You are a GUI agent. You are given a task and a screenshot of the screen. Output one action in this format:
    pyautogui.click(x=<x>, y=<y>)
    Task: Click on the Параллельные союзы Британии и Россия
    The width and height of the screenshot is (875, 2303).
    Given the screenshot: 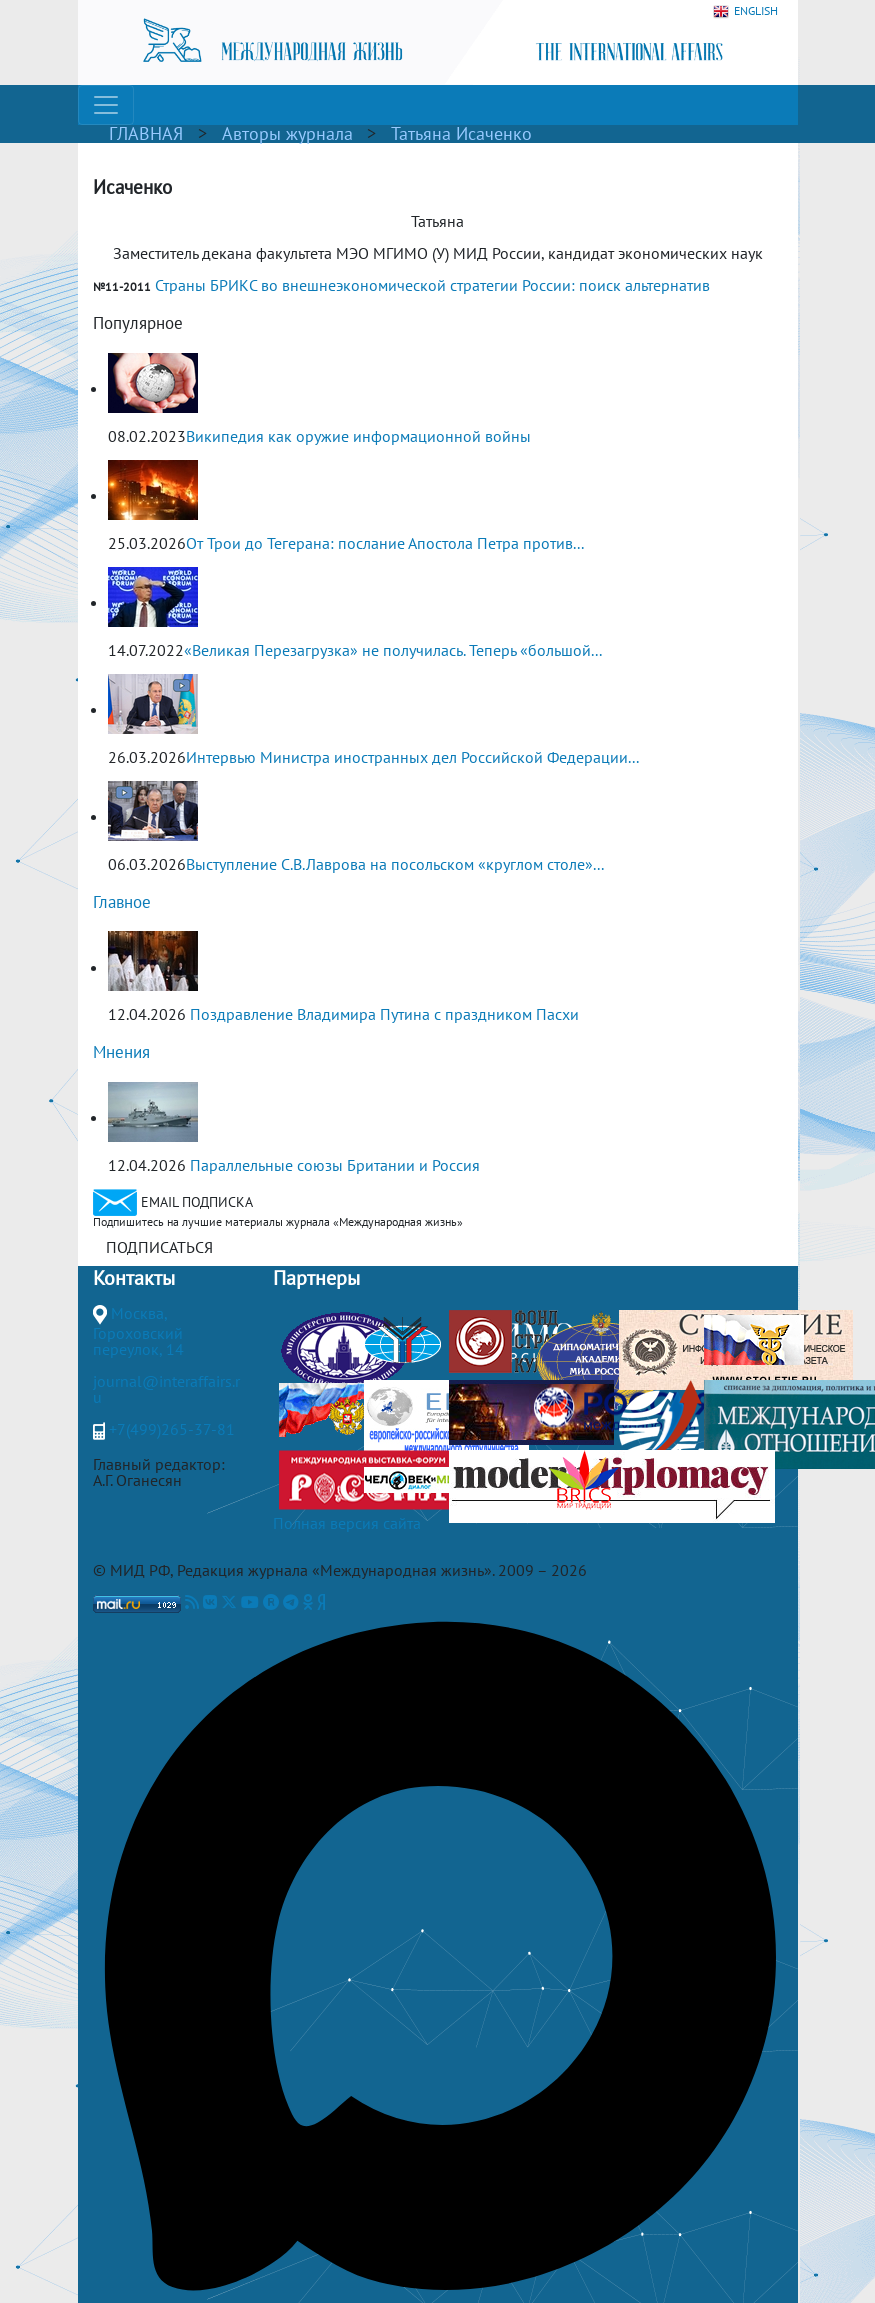 What is the action you would take?
    pyautogui.click(x=335, y=1165)
    